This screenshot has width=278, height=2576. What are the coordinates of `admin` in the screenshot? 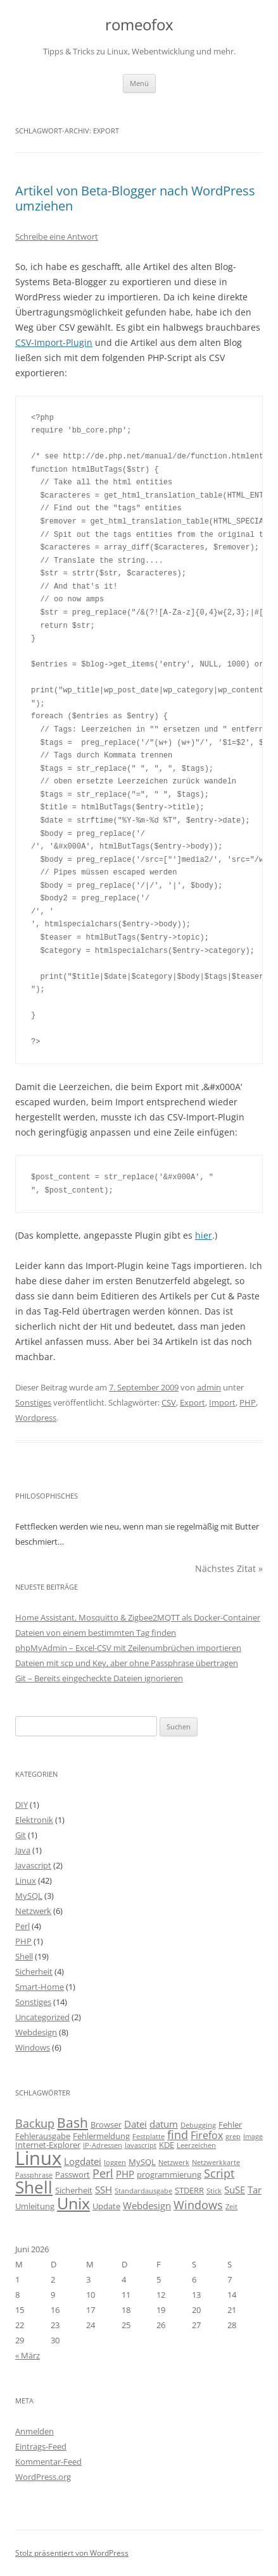 It's located at (209, 1387).